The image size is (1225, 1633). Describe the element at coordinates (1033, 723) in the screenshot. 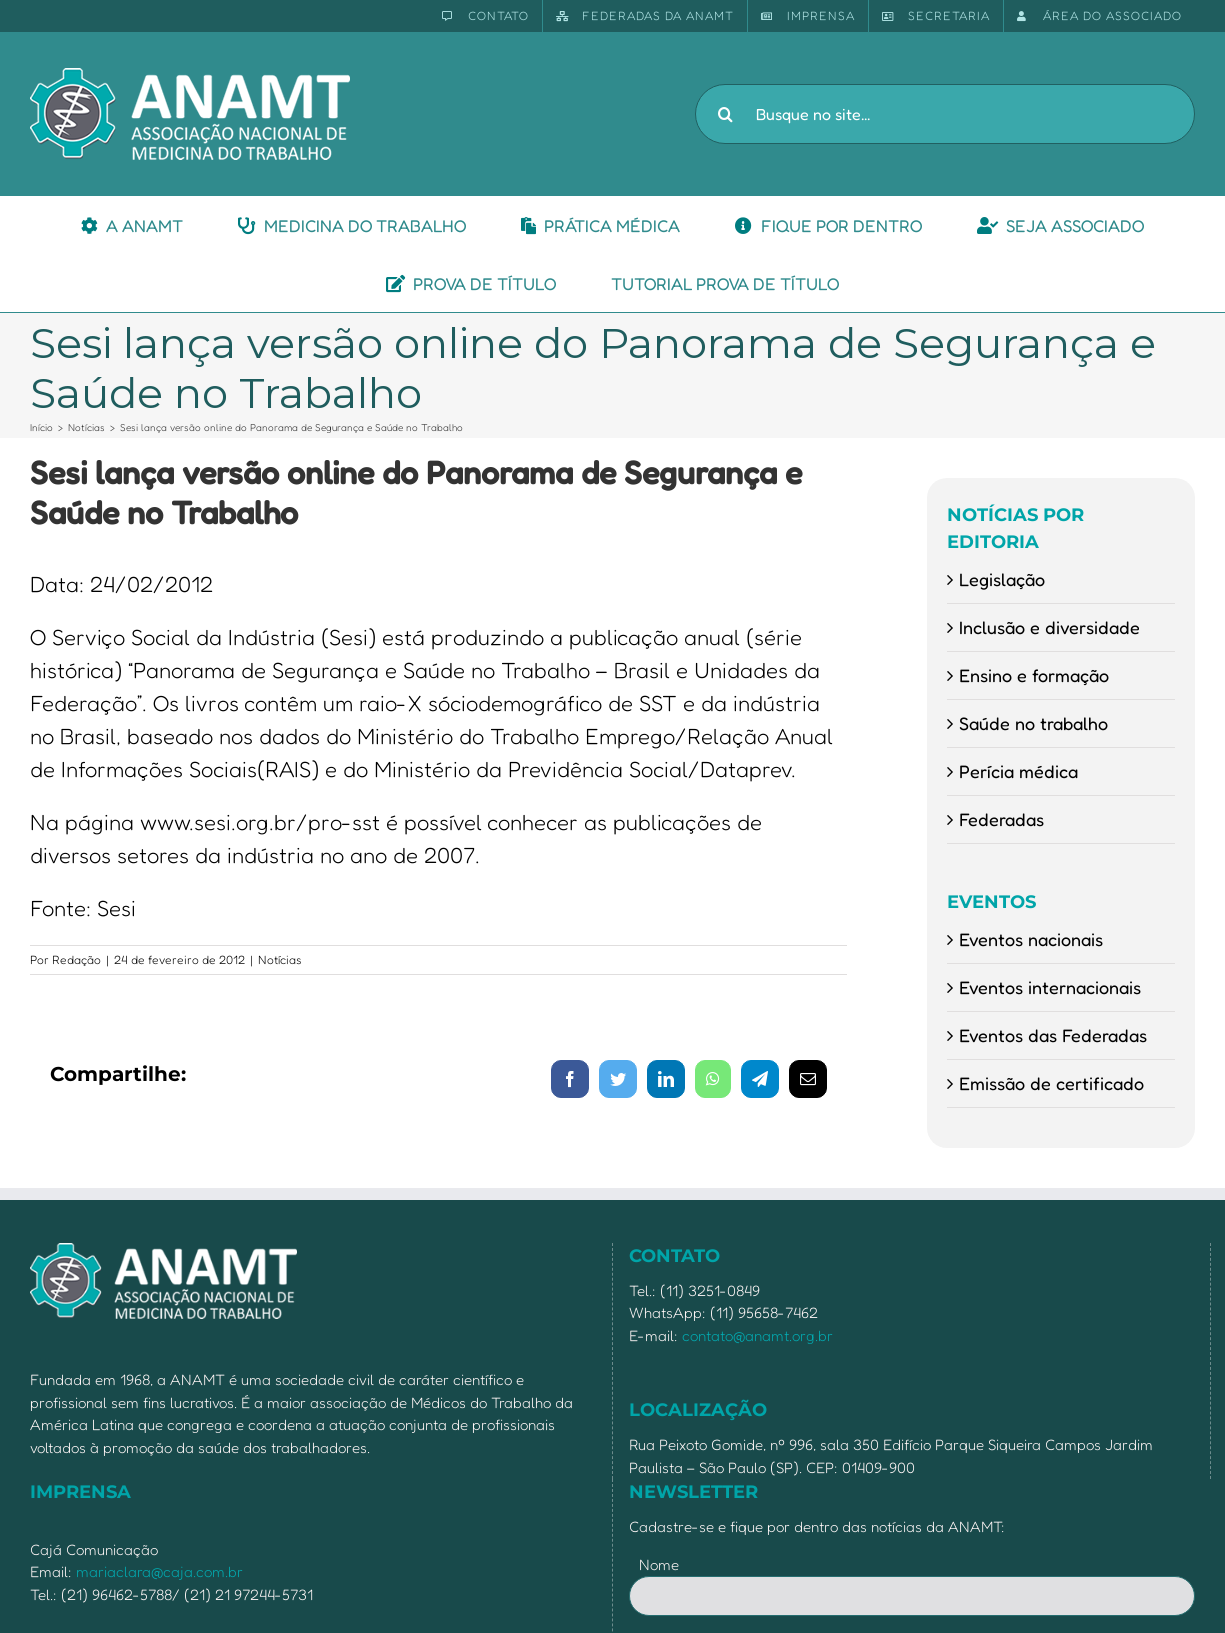

I see `Saúde no trabalho` at that location.